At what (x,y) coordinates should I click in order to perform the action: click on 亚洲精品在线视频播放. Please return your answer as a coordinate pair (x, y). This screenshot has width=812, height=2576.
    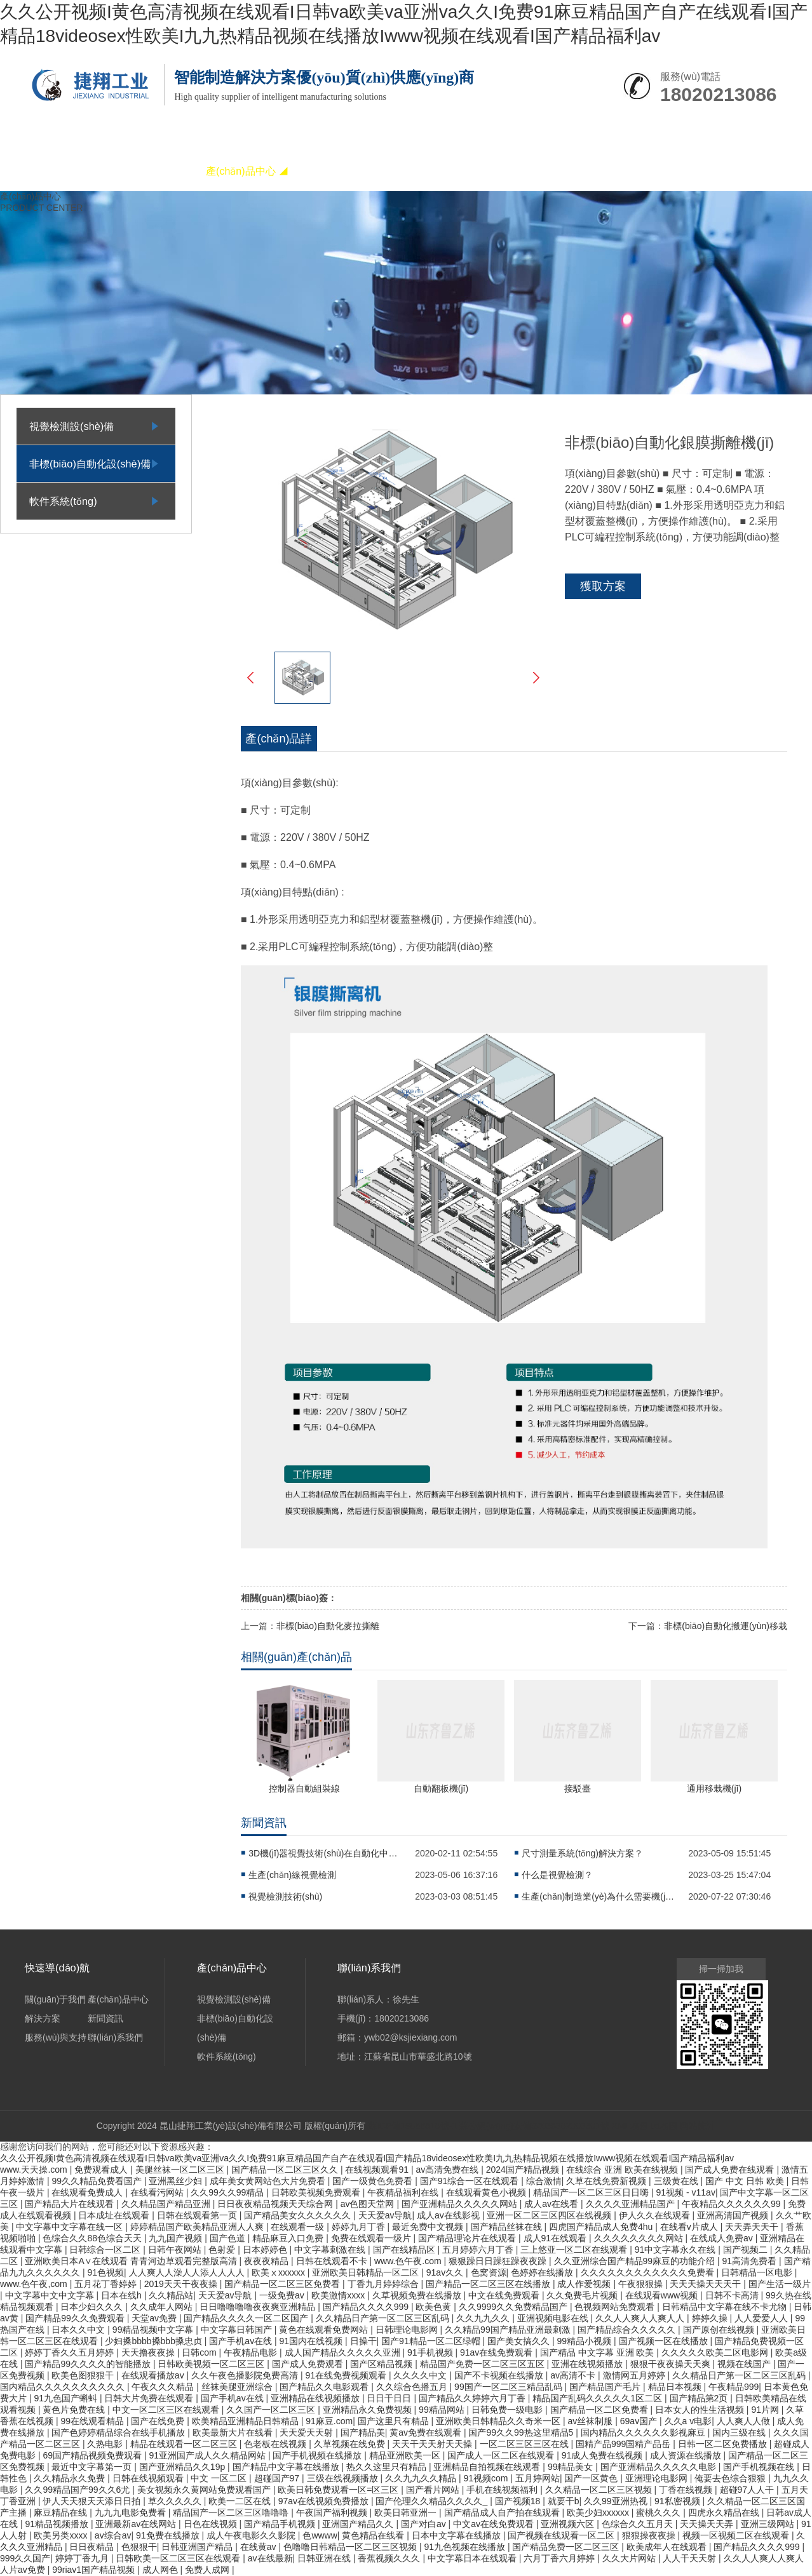
    Looking at the image, I should click on (316, 2398).